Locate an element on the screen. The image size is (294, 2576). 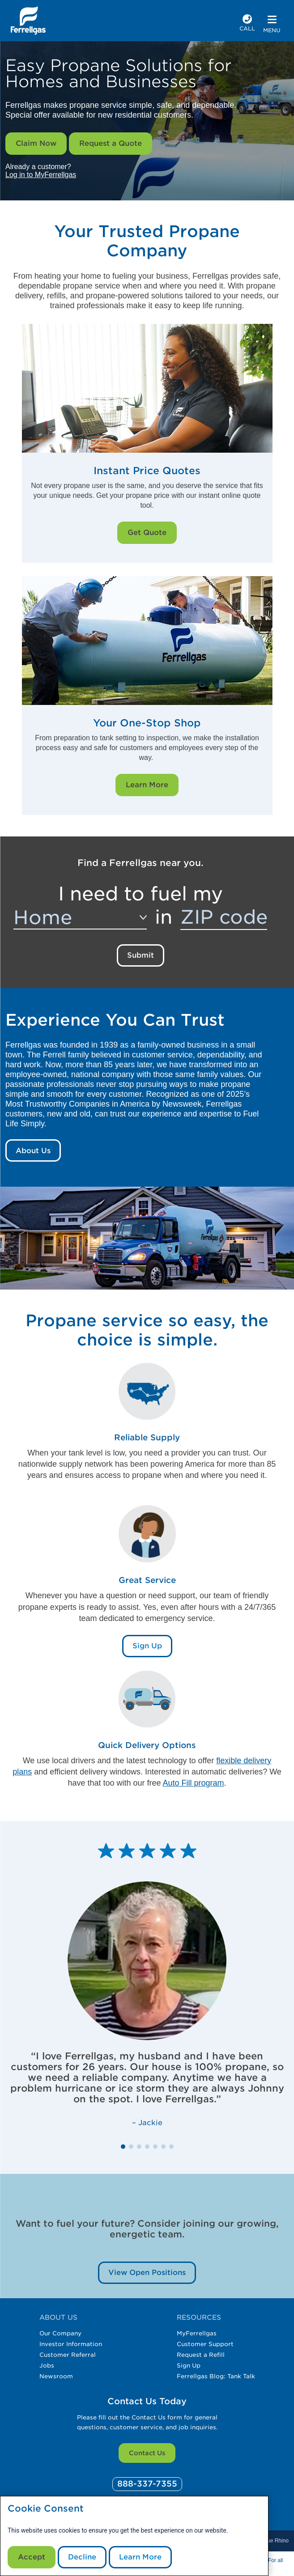
Jobs is located at coordinates (46, 2365).